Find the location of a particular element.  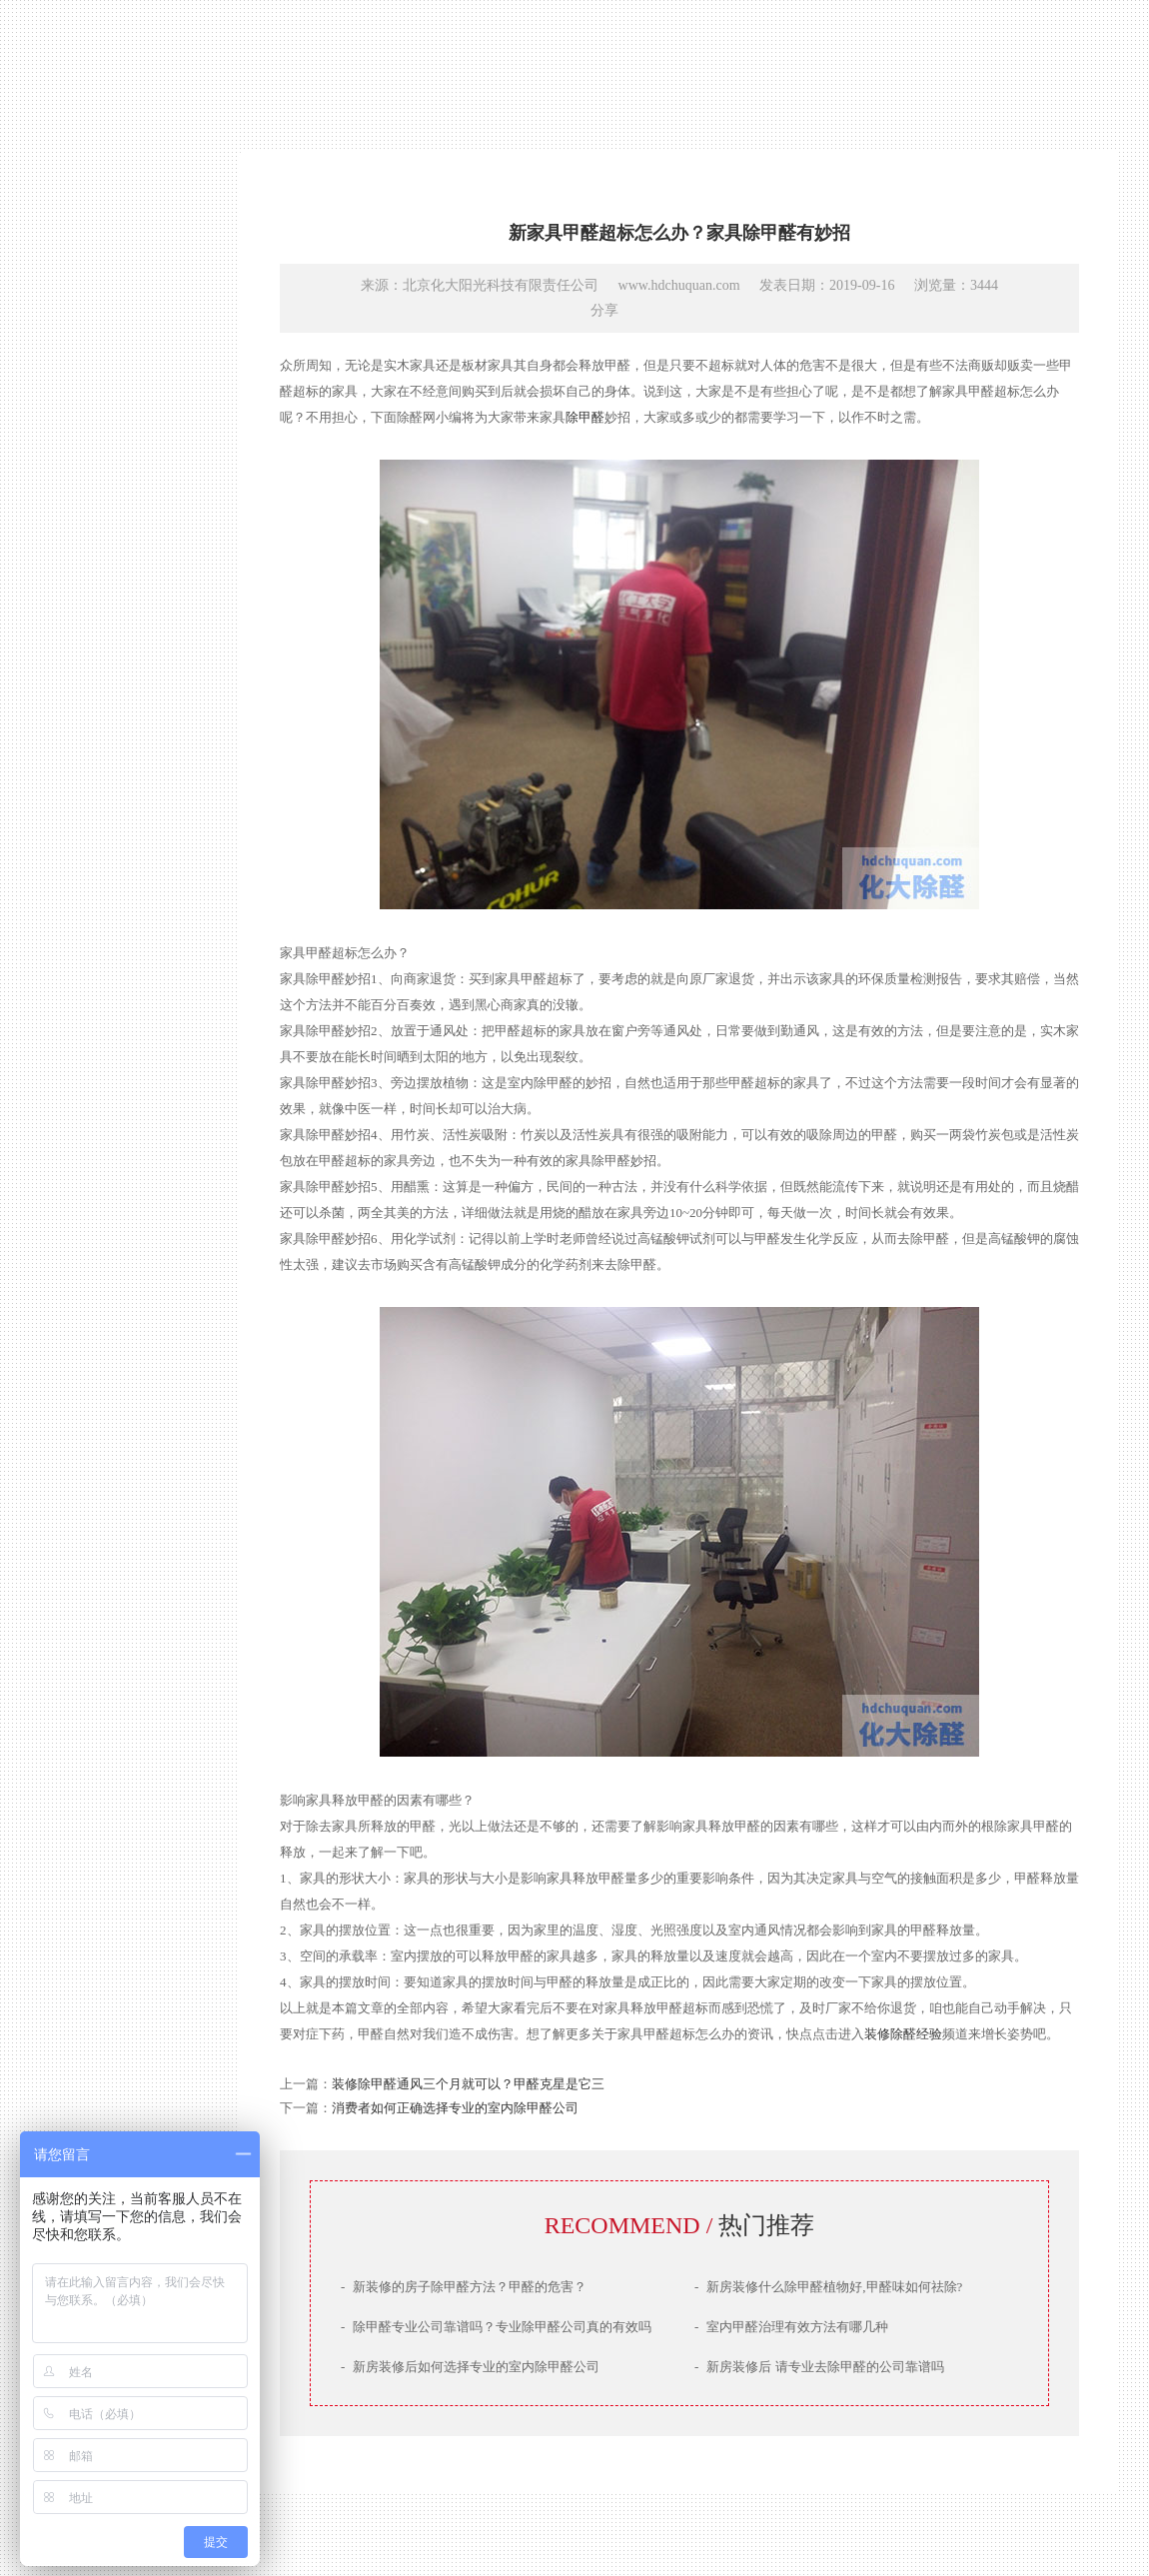

新装修的房子除甲醛方法？甲醛的危害？ is located at coordinates (463, 2286).